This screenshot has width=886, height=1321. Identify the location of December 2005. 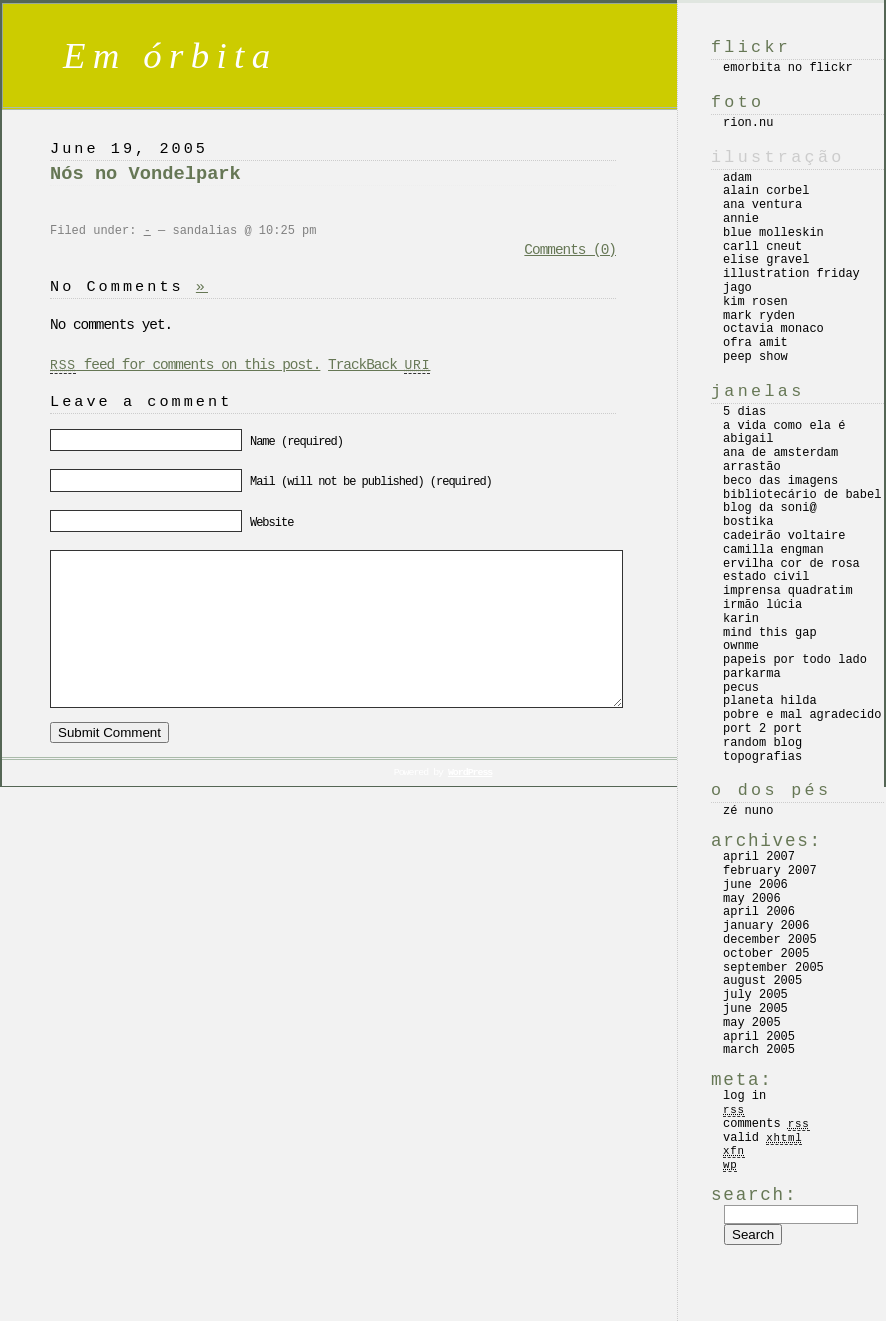
(770, 940).